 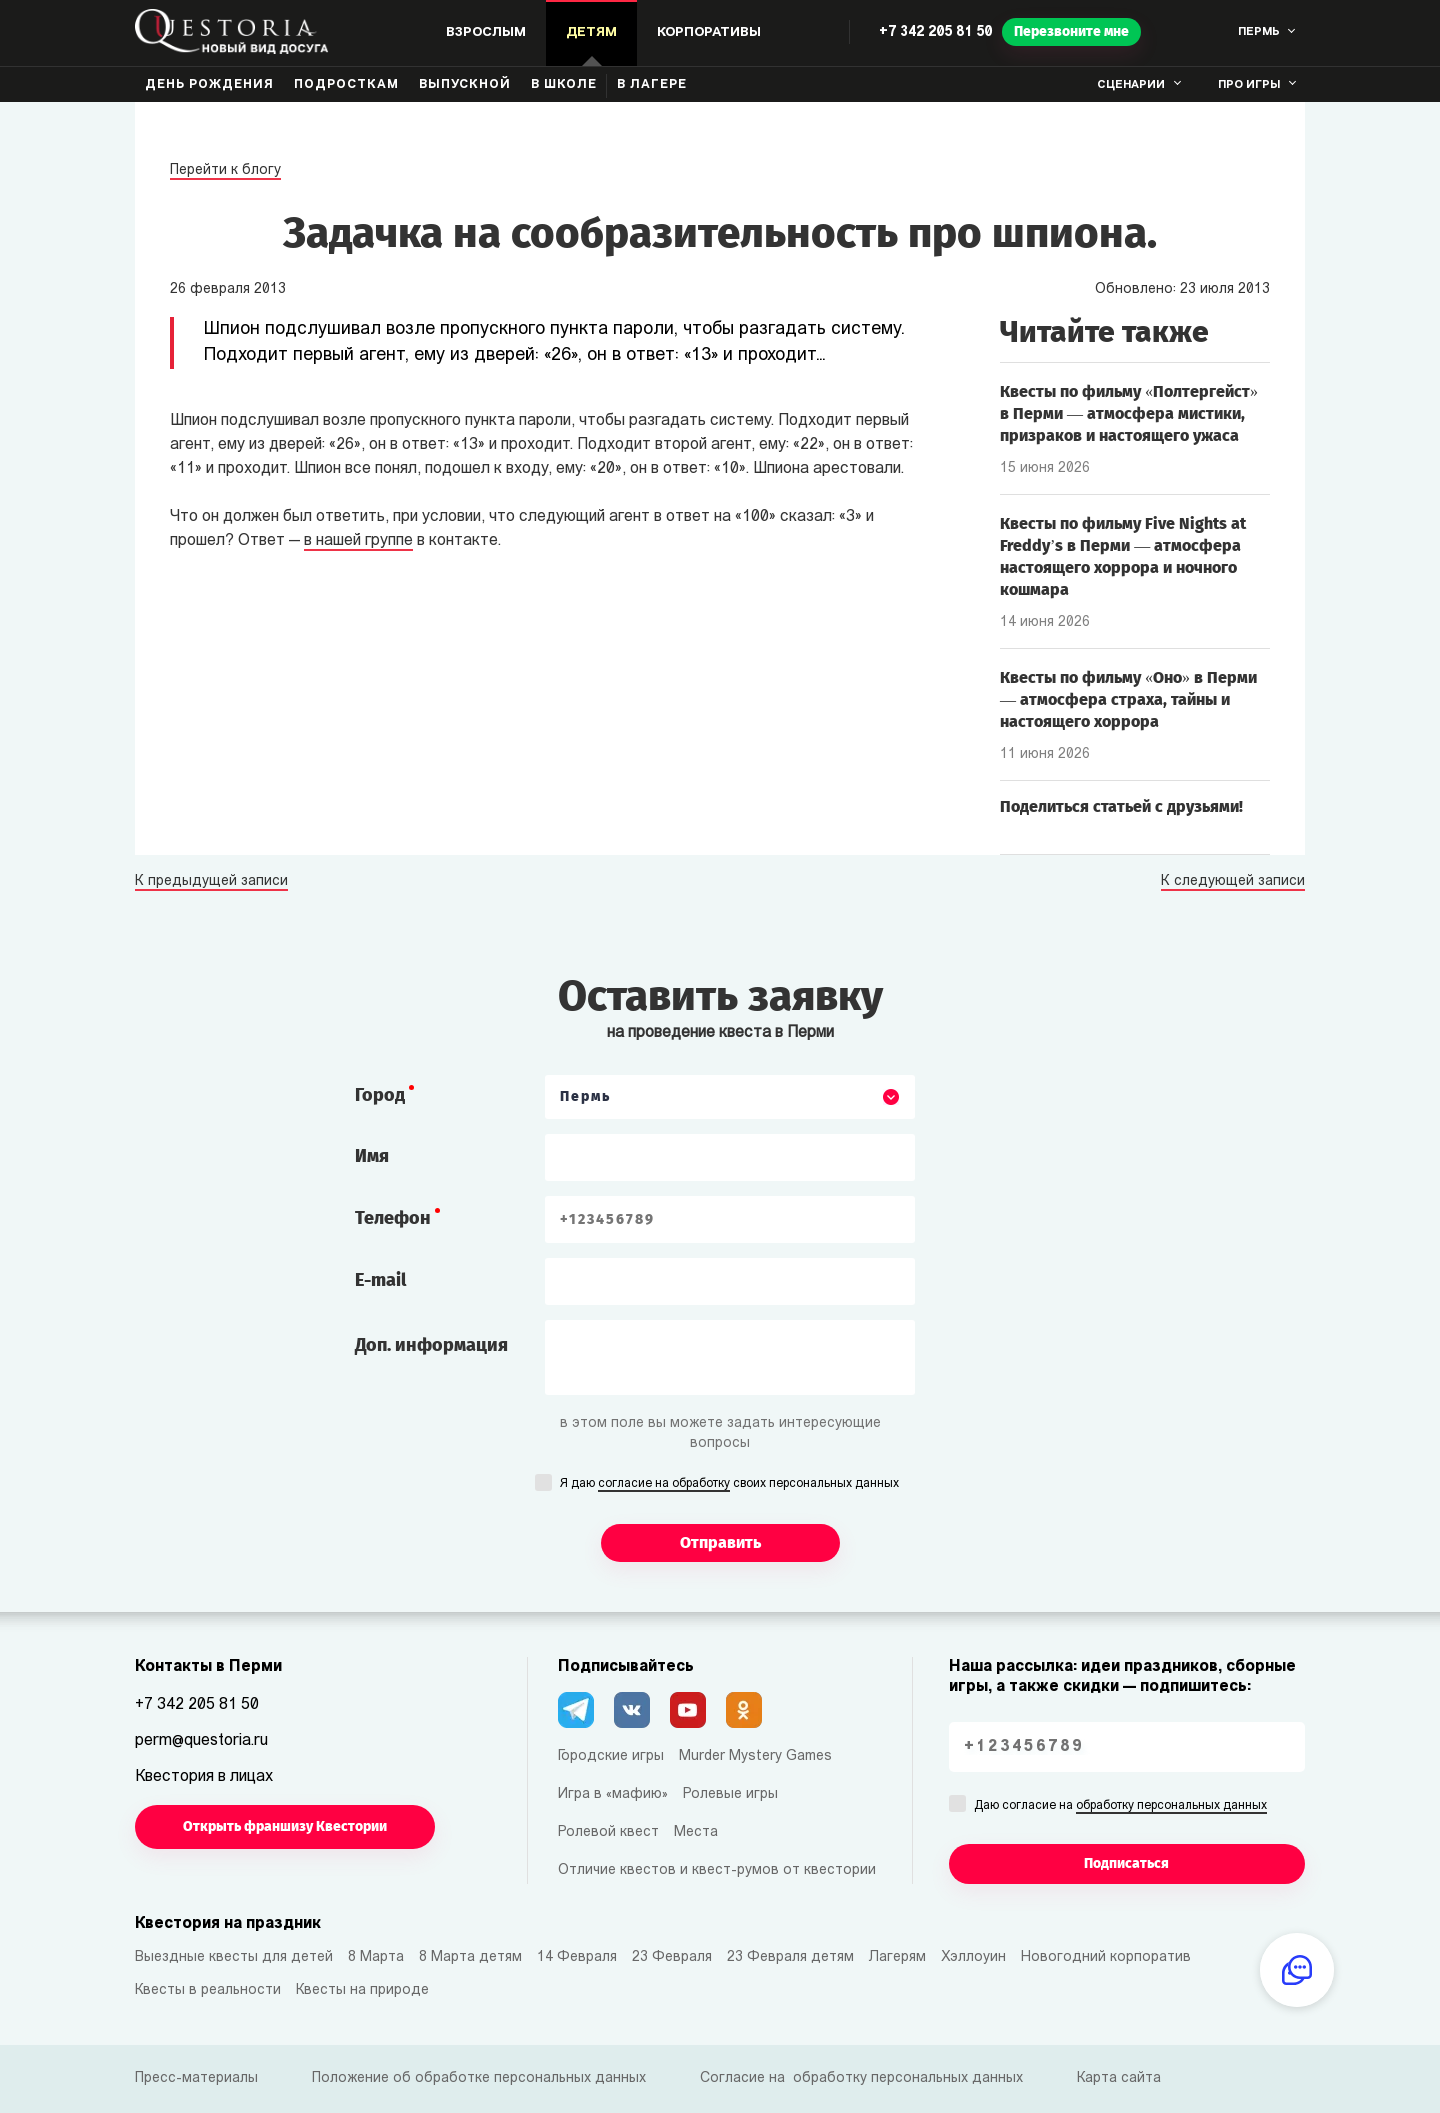 I want to click on Выпускной, so click(x=465, y=85).